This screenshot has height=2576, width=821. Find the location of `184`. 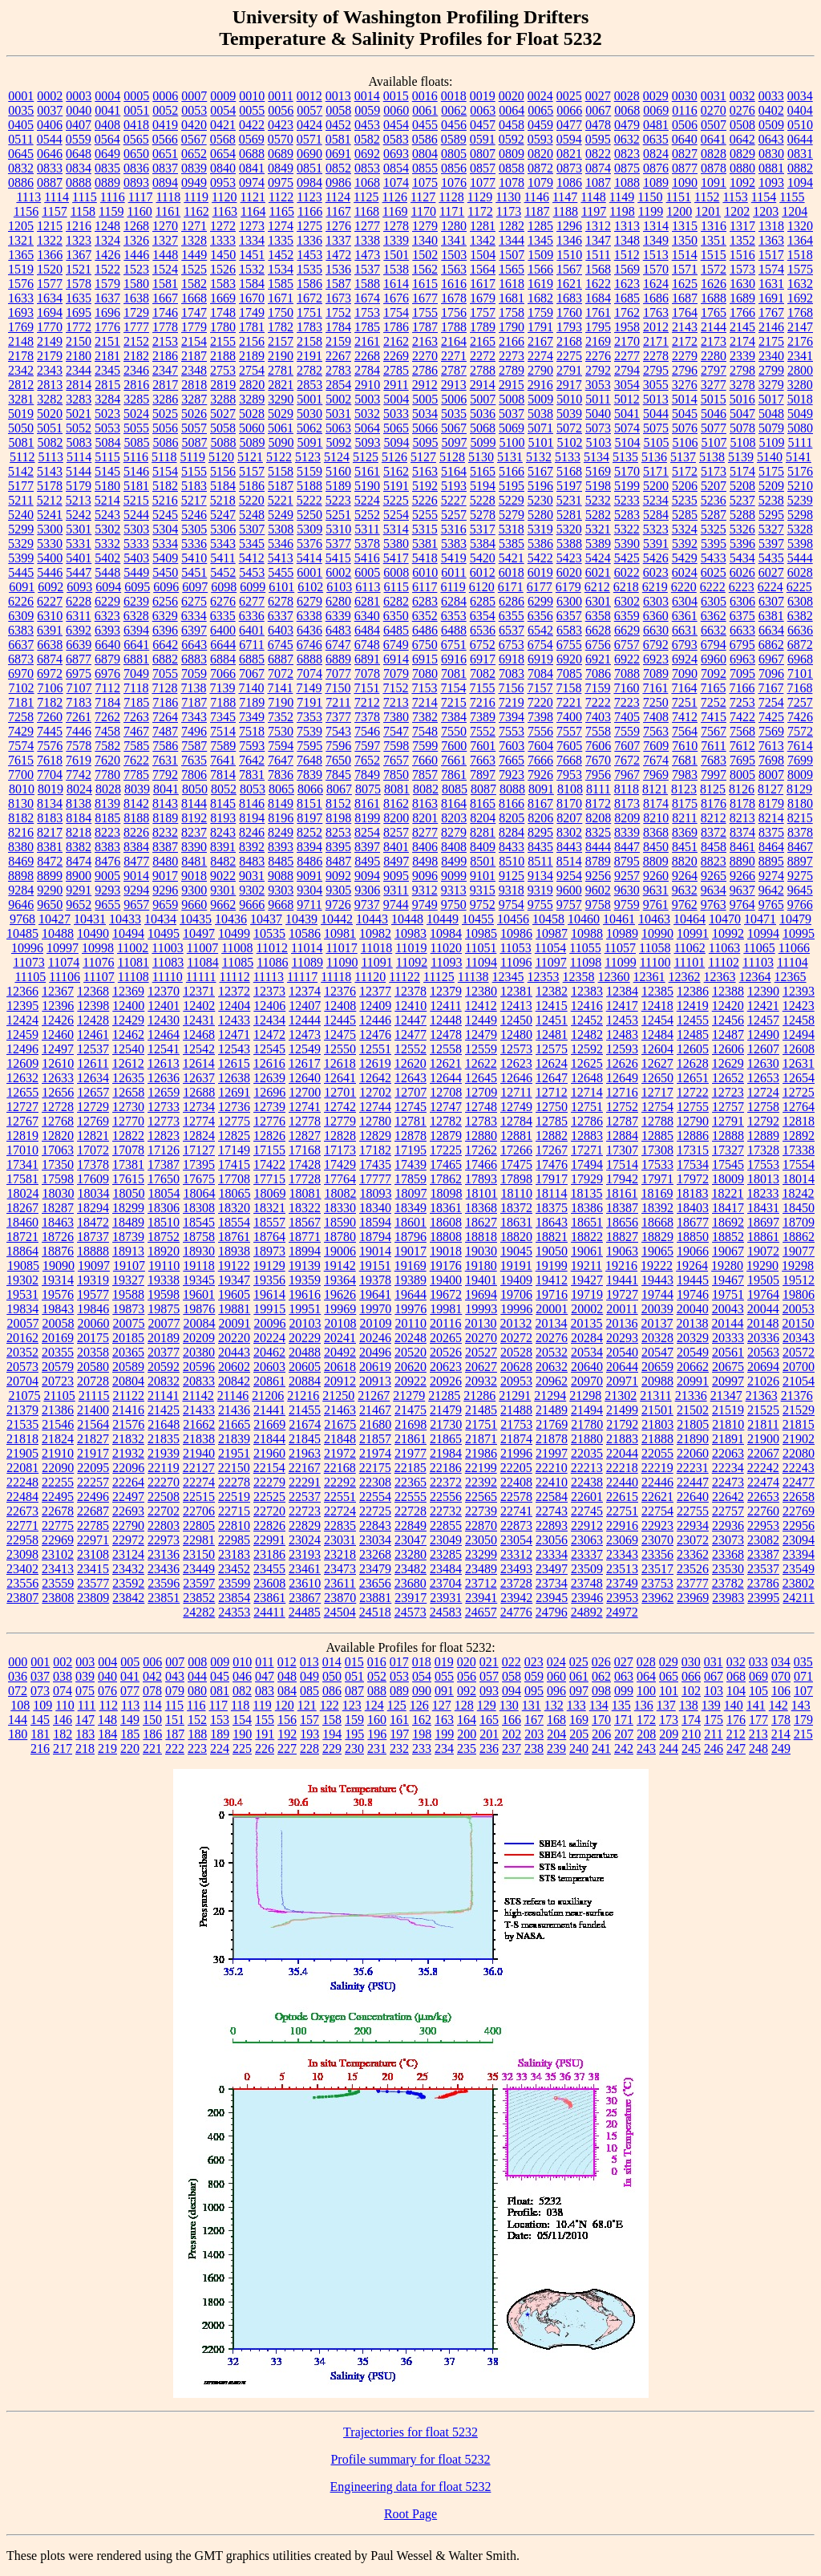

184 is located at coordinates (107, 1734).